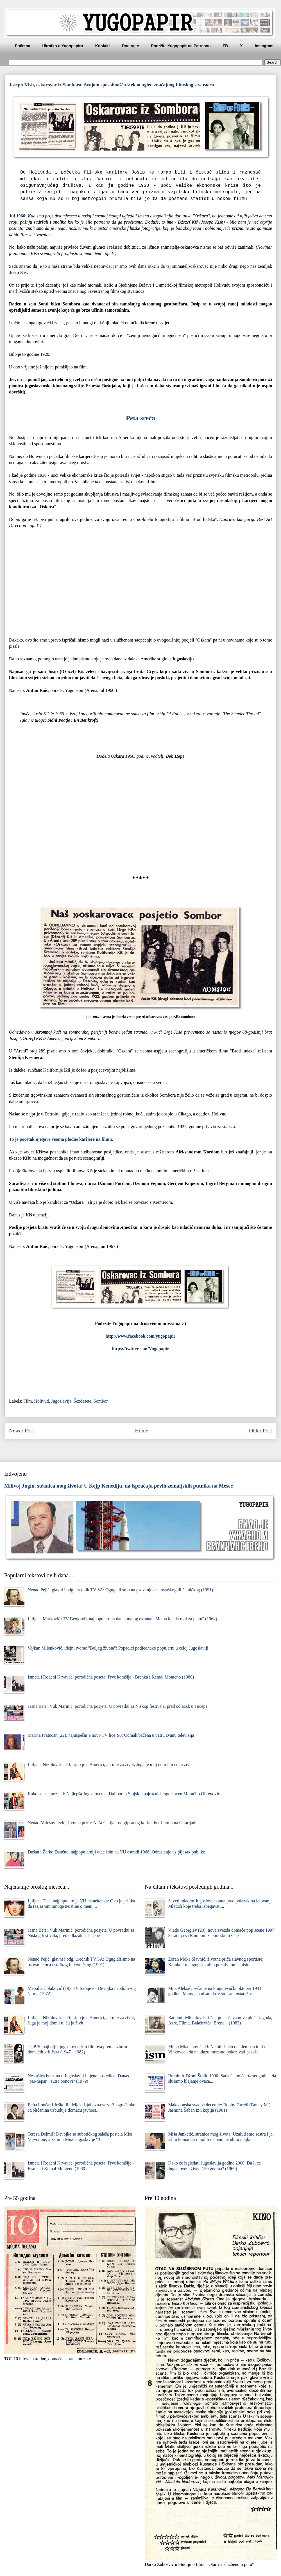 The image size is (281, 2576). What do you see at coordinates (21, 1431) in the screenshot?
I see `Newer Post` at bounding box center [21, 1431].